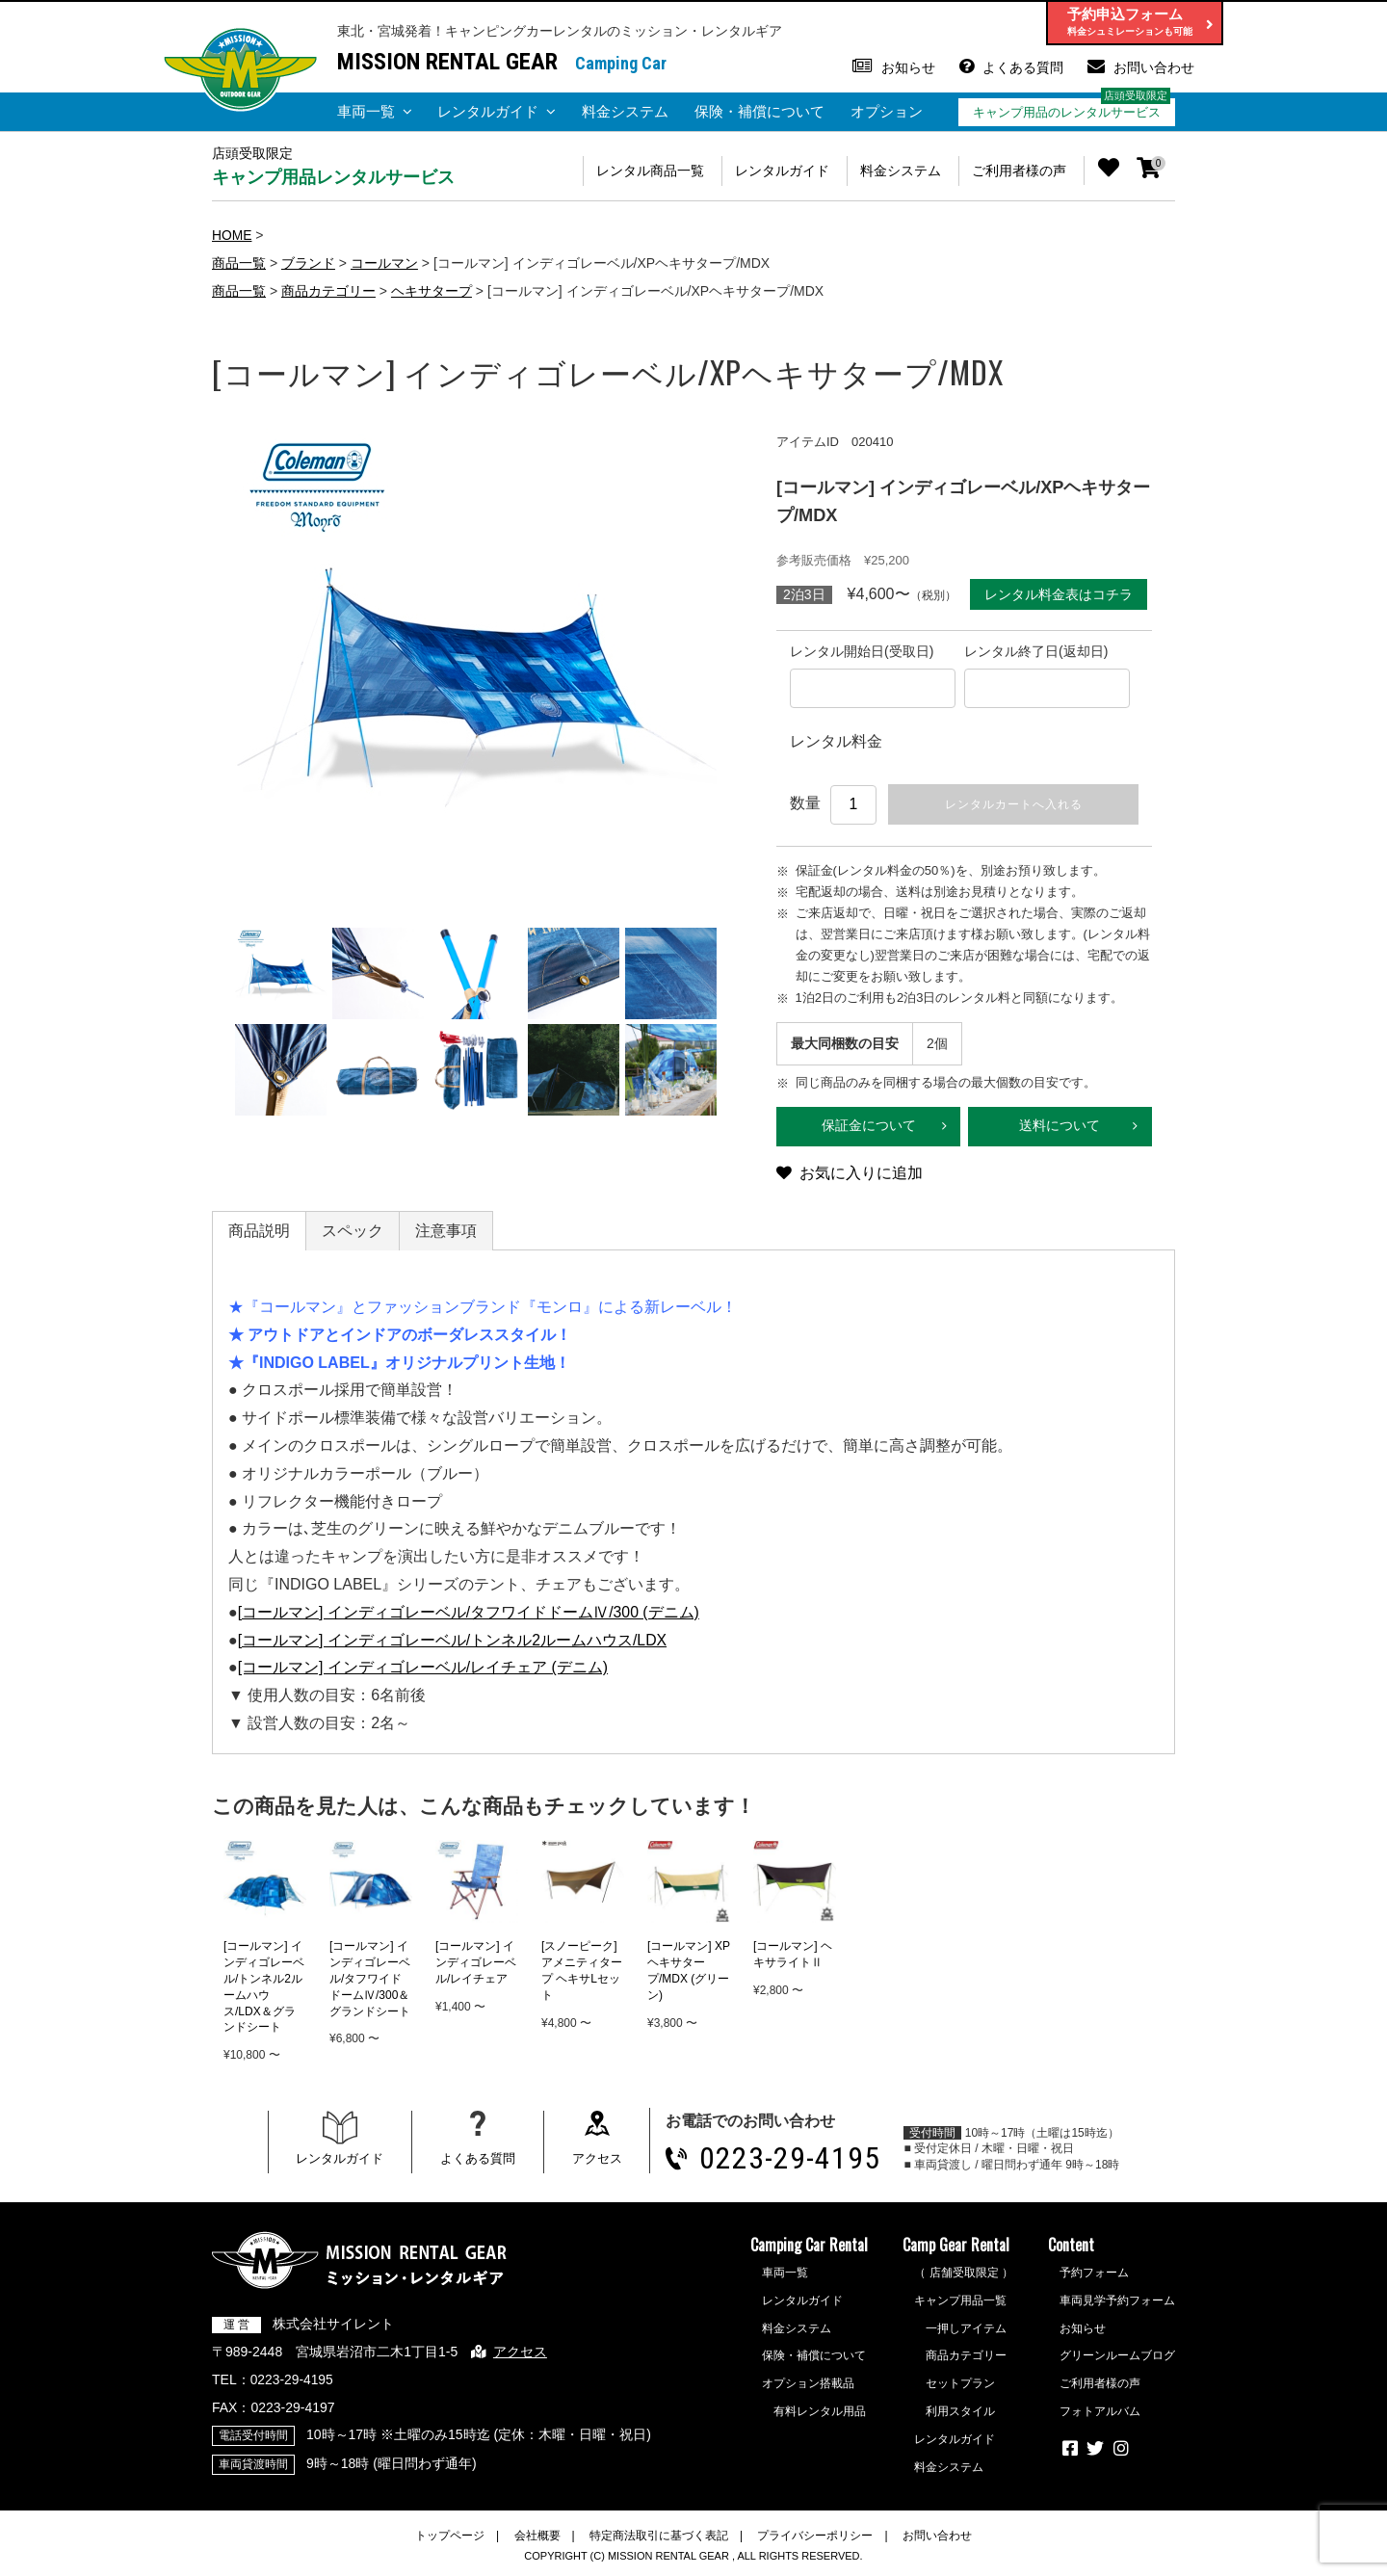  What do you see at coordinates (1022, 67) in the screenshot?
I see `よくある質問` at bounding box center [1022, 67].